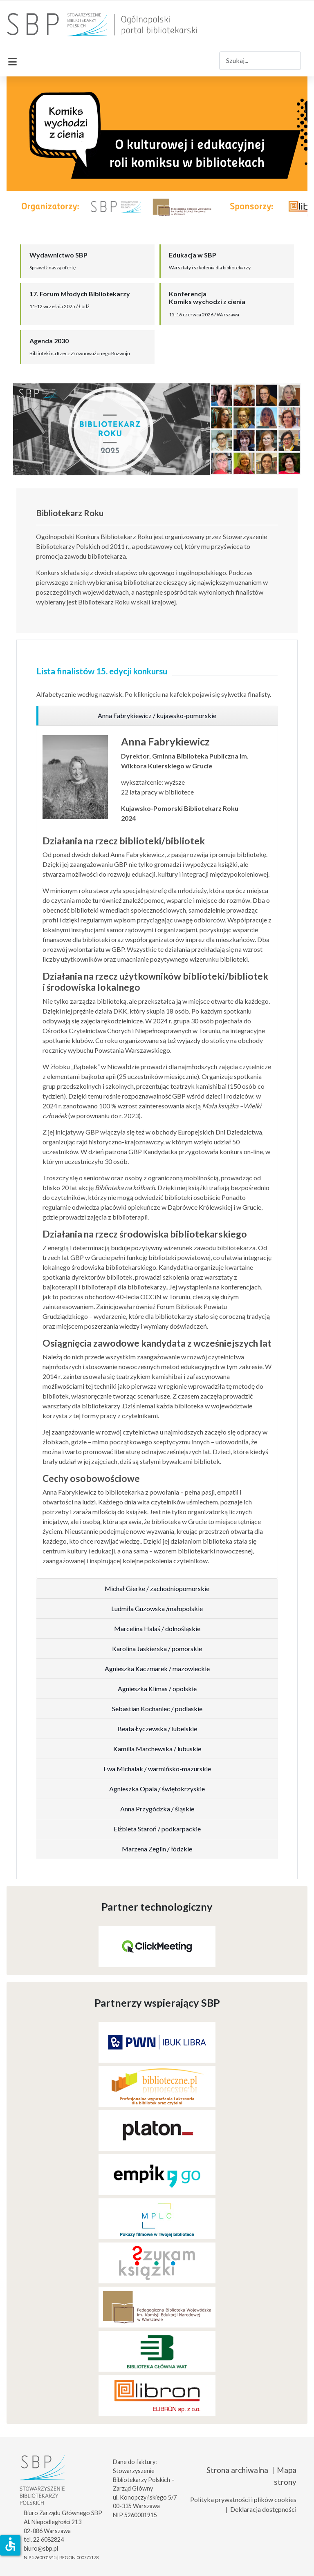 The height and width of the screenshot is (2576, 314). Describe the element at coordinates (12, 60) in the screenshot. I see `[Przełącz nawigację]` at that location.